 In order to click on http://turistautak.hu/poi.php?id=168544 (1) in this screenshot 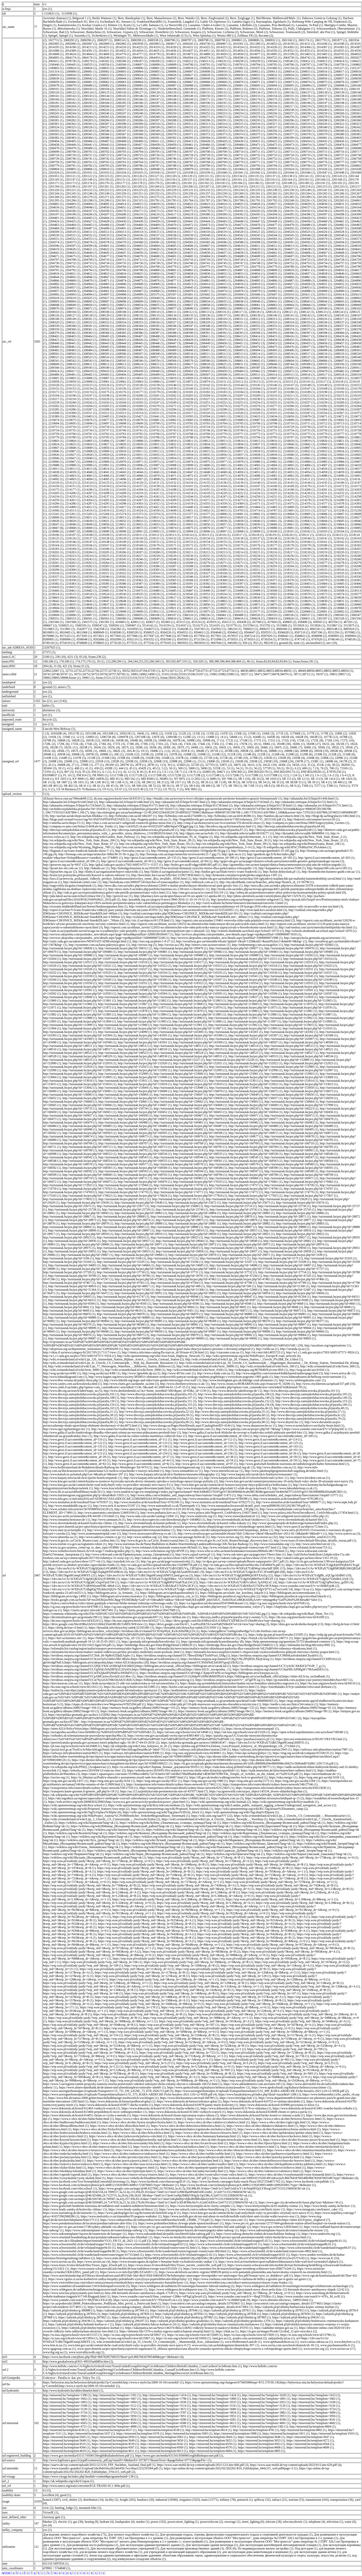, I will do `click(181, 1157)`.